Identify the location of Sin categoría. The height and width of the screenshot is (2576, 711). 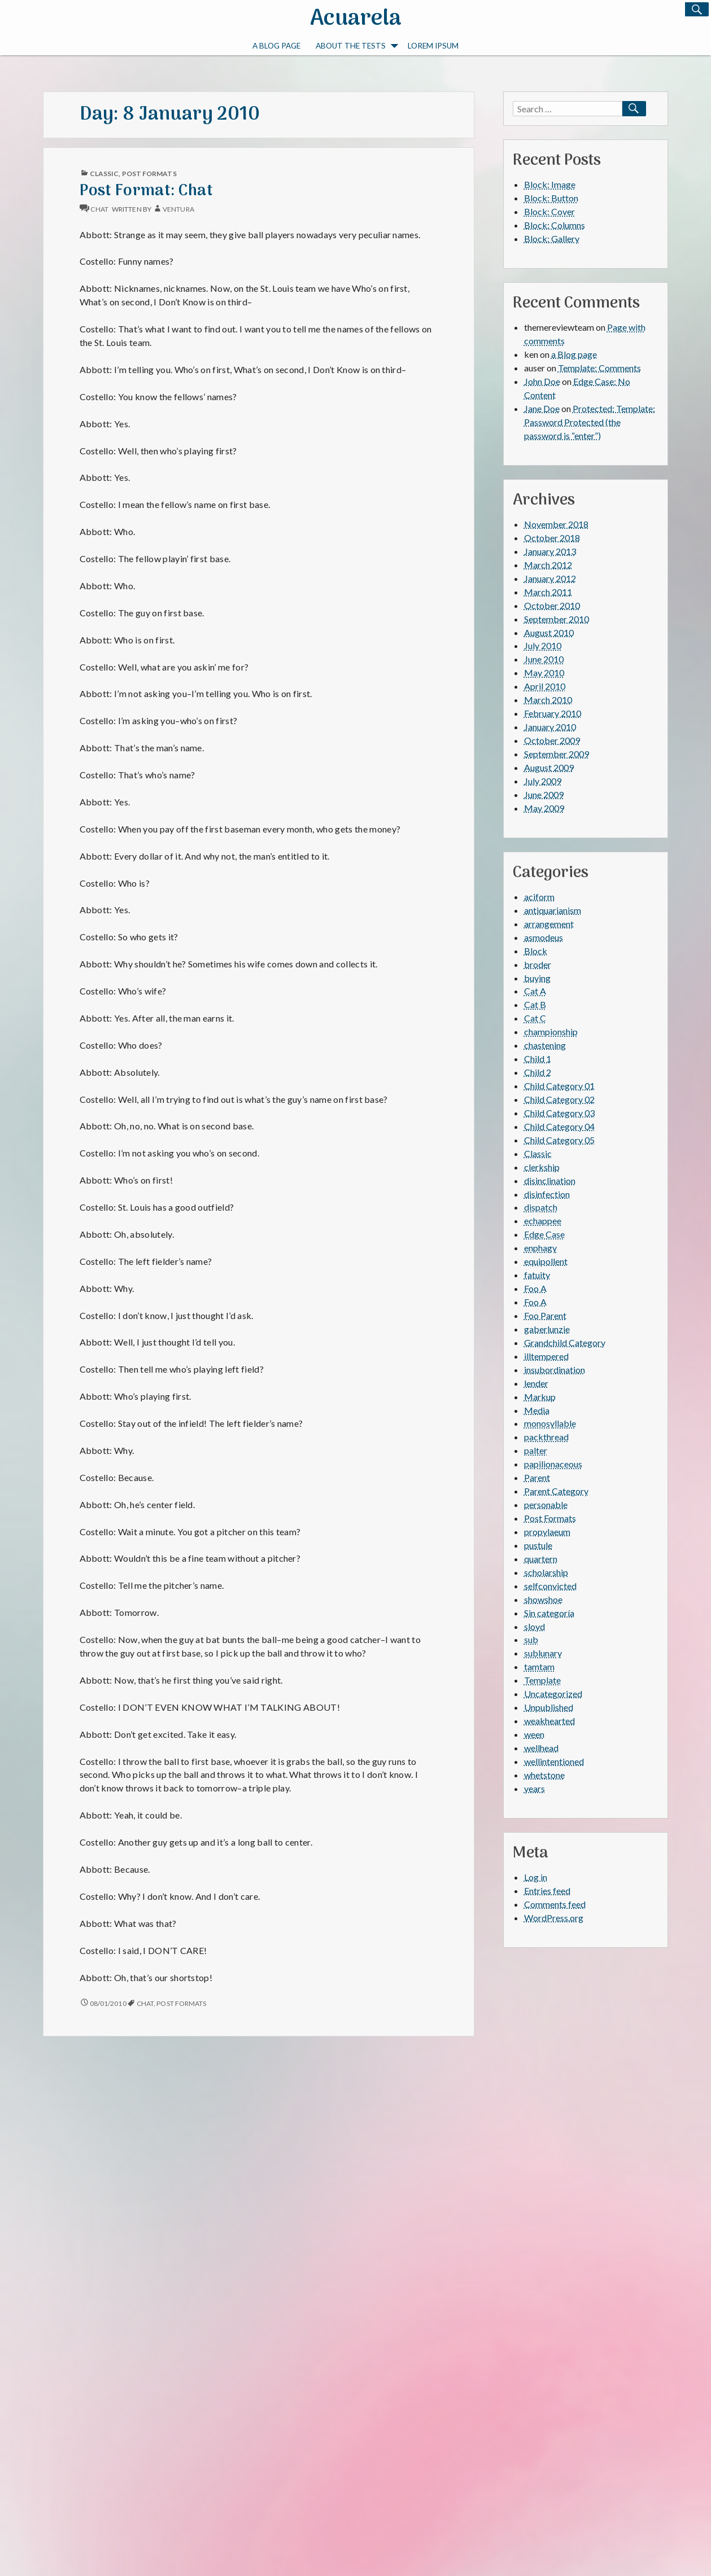
(549, 1612).